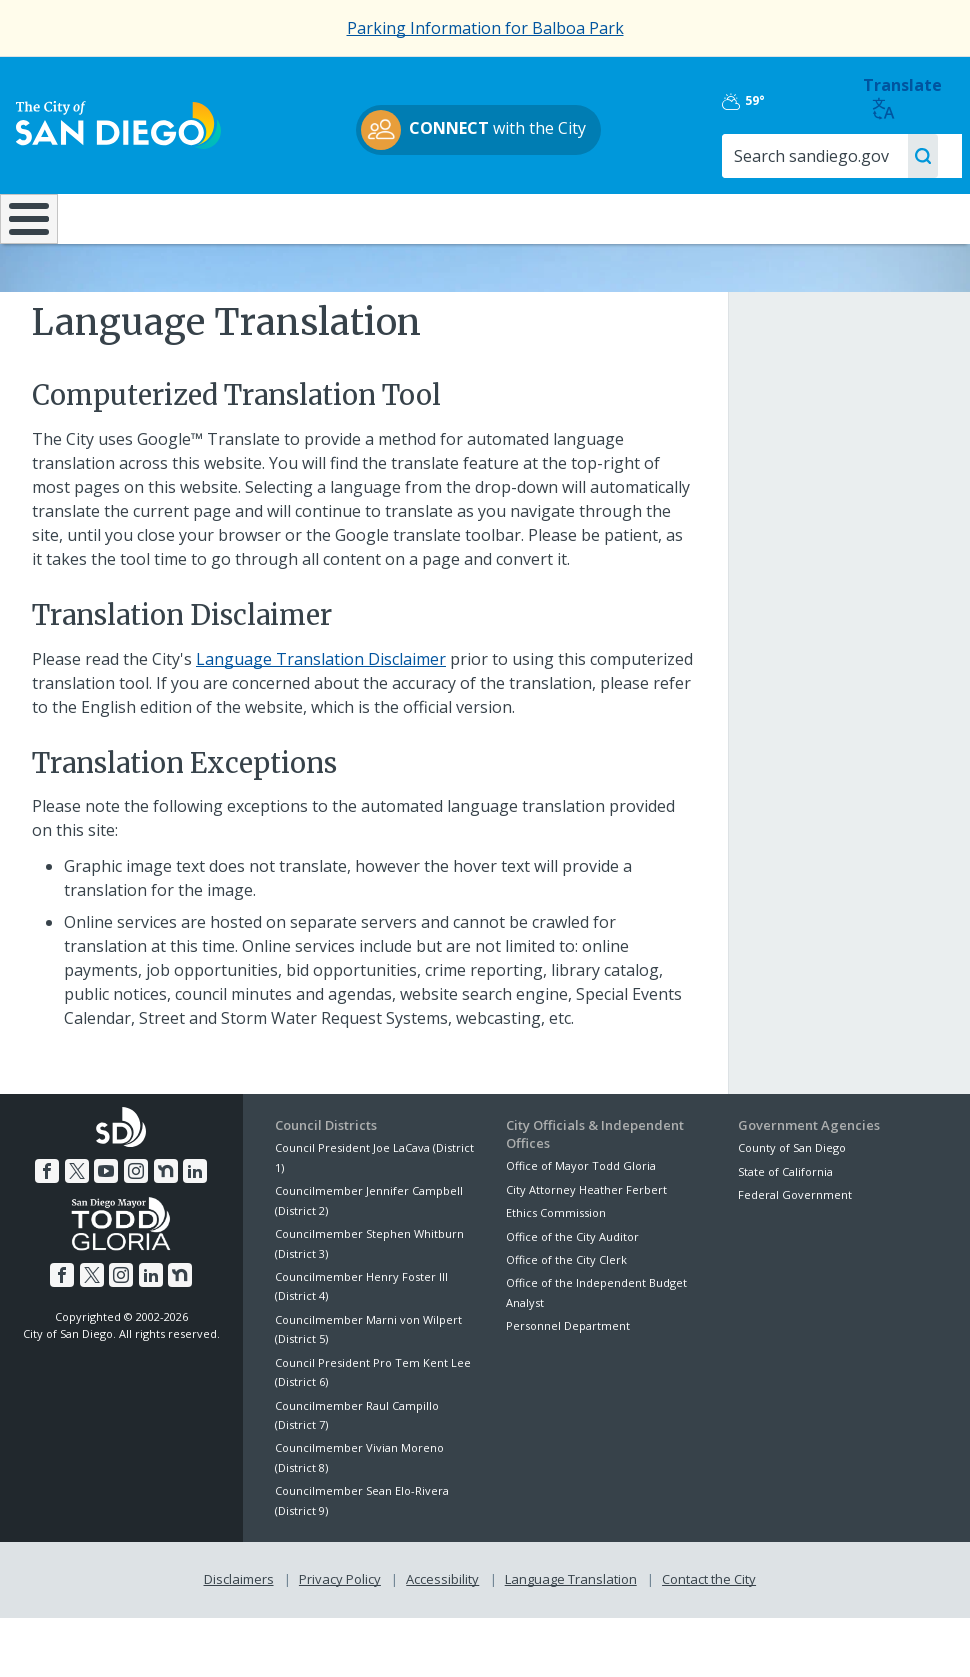 Image resolution: width=970 pixels, height=1677 pixels. What do you see at coordinates (904, 97) in the screenshot?
I see `Translate` at bounding box center [904, 97].